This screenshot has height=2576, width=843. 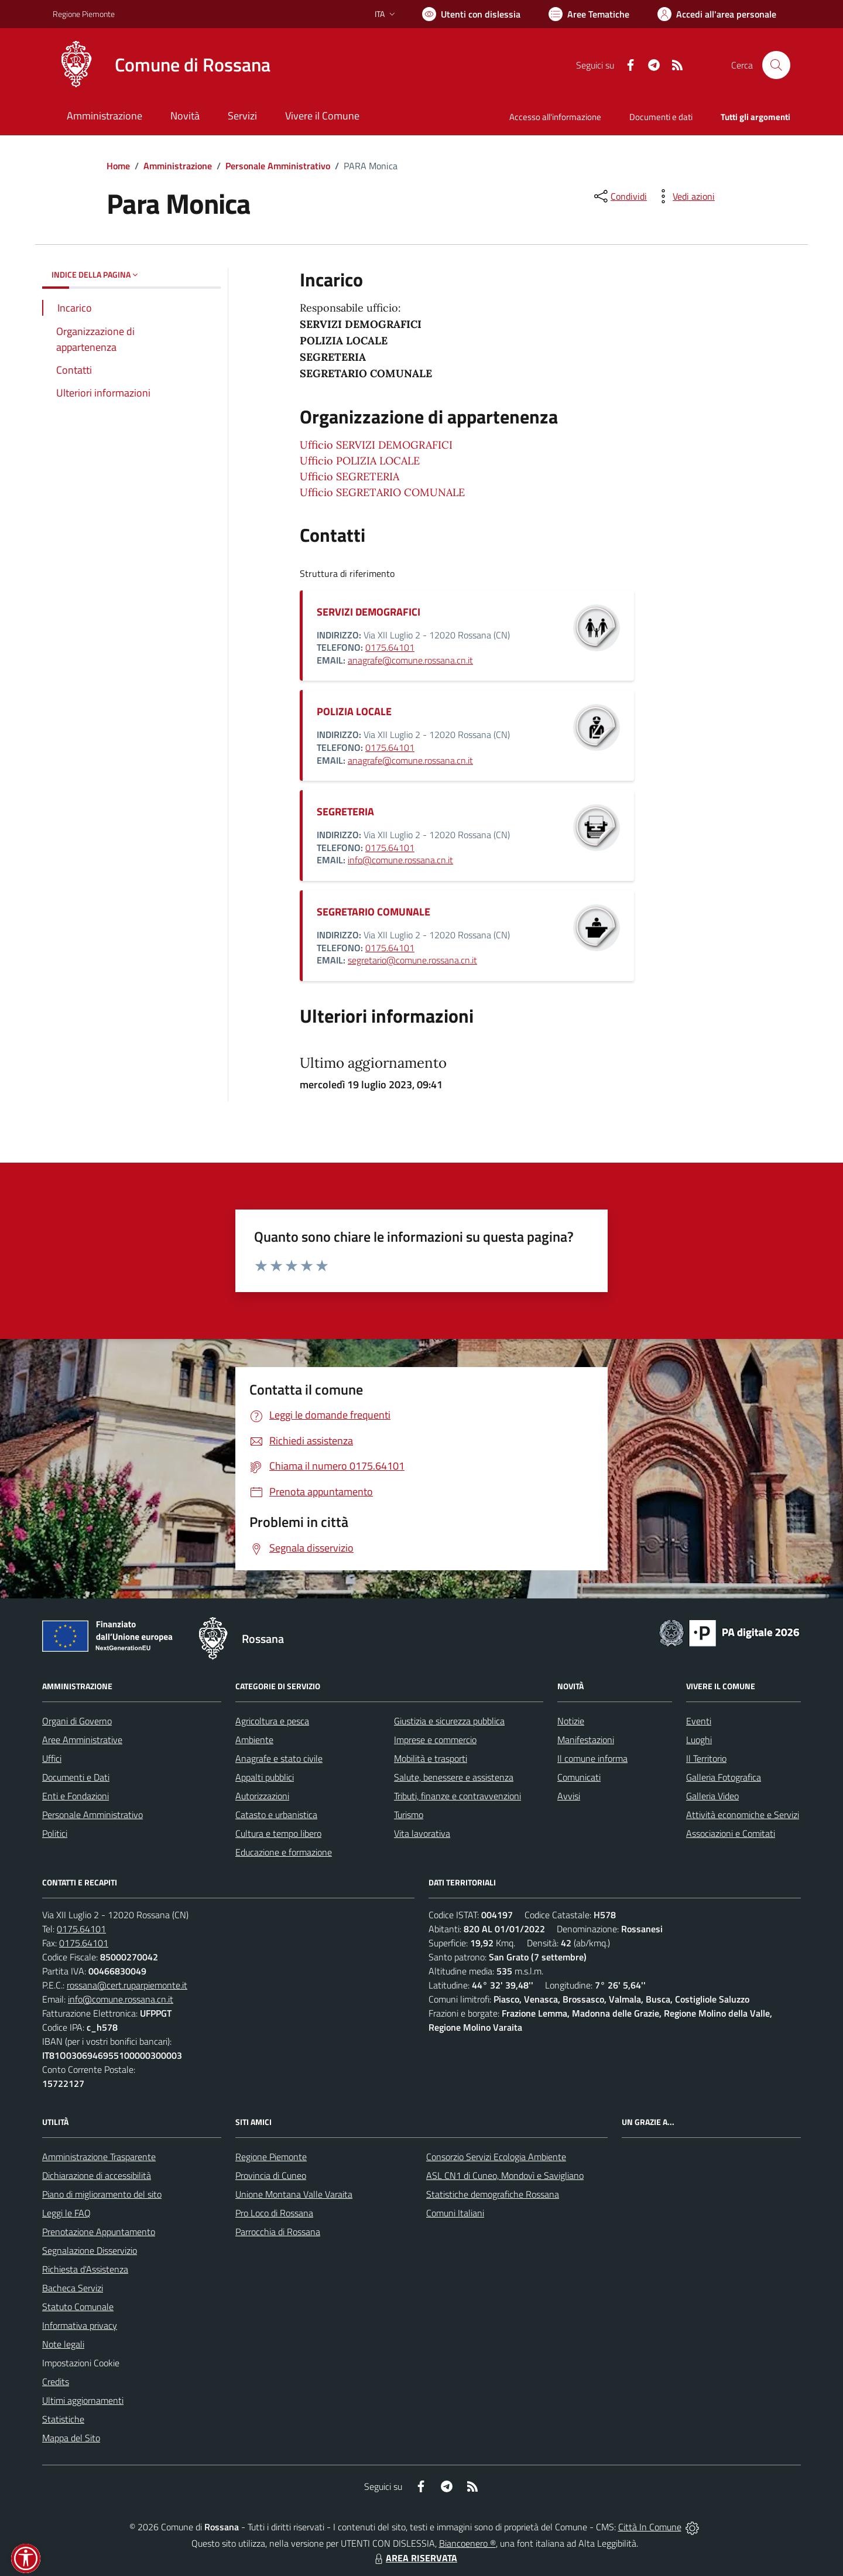 What do you see at coordinates (78, 2307) in the screenshot?
I see `Statuto Comunale` at bounding box center [78, 2307].